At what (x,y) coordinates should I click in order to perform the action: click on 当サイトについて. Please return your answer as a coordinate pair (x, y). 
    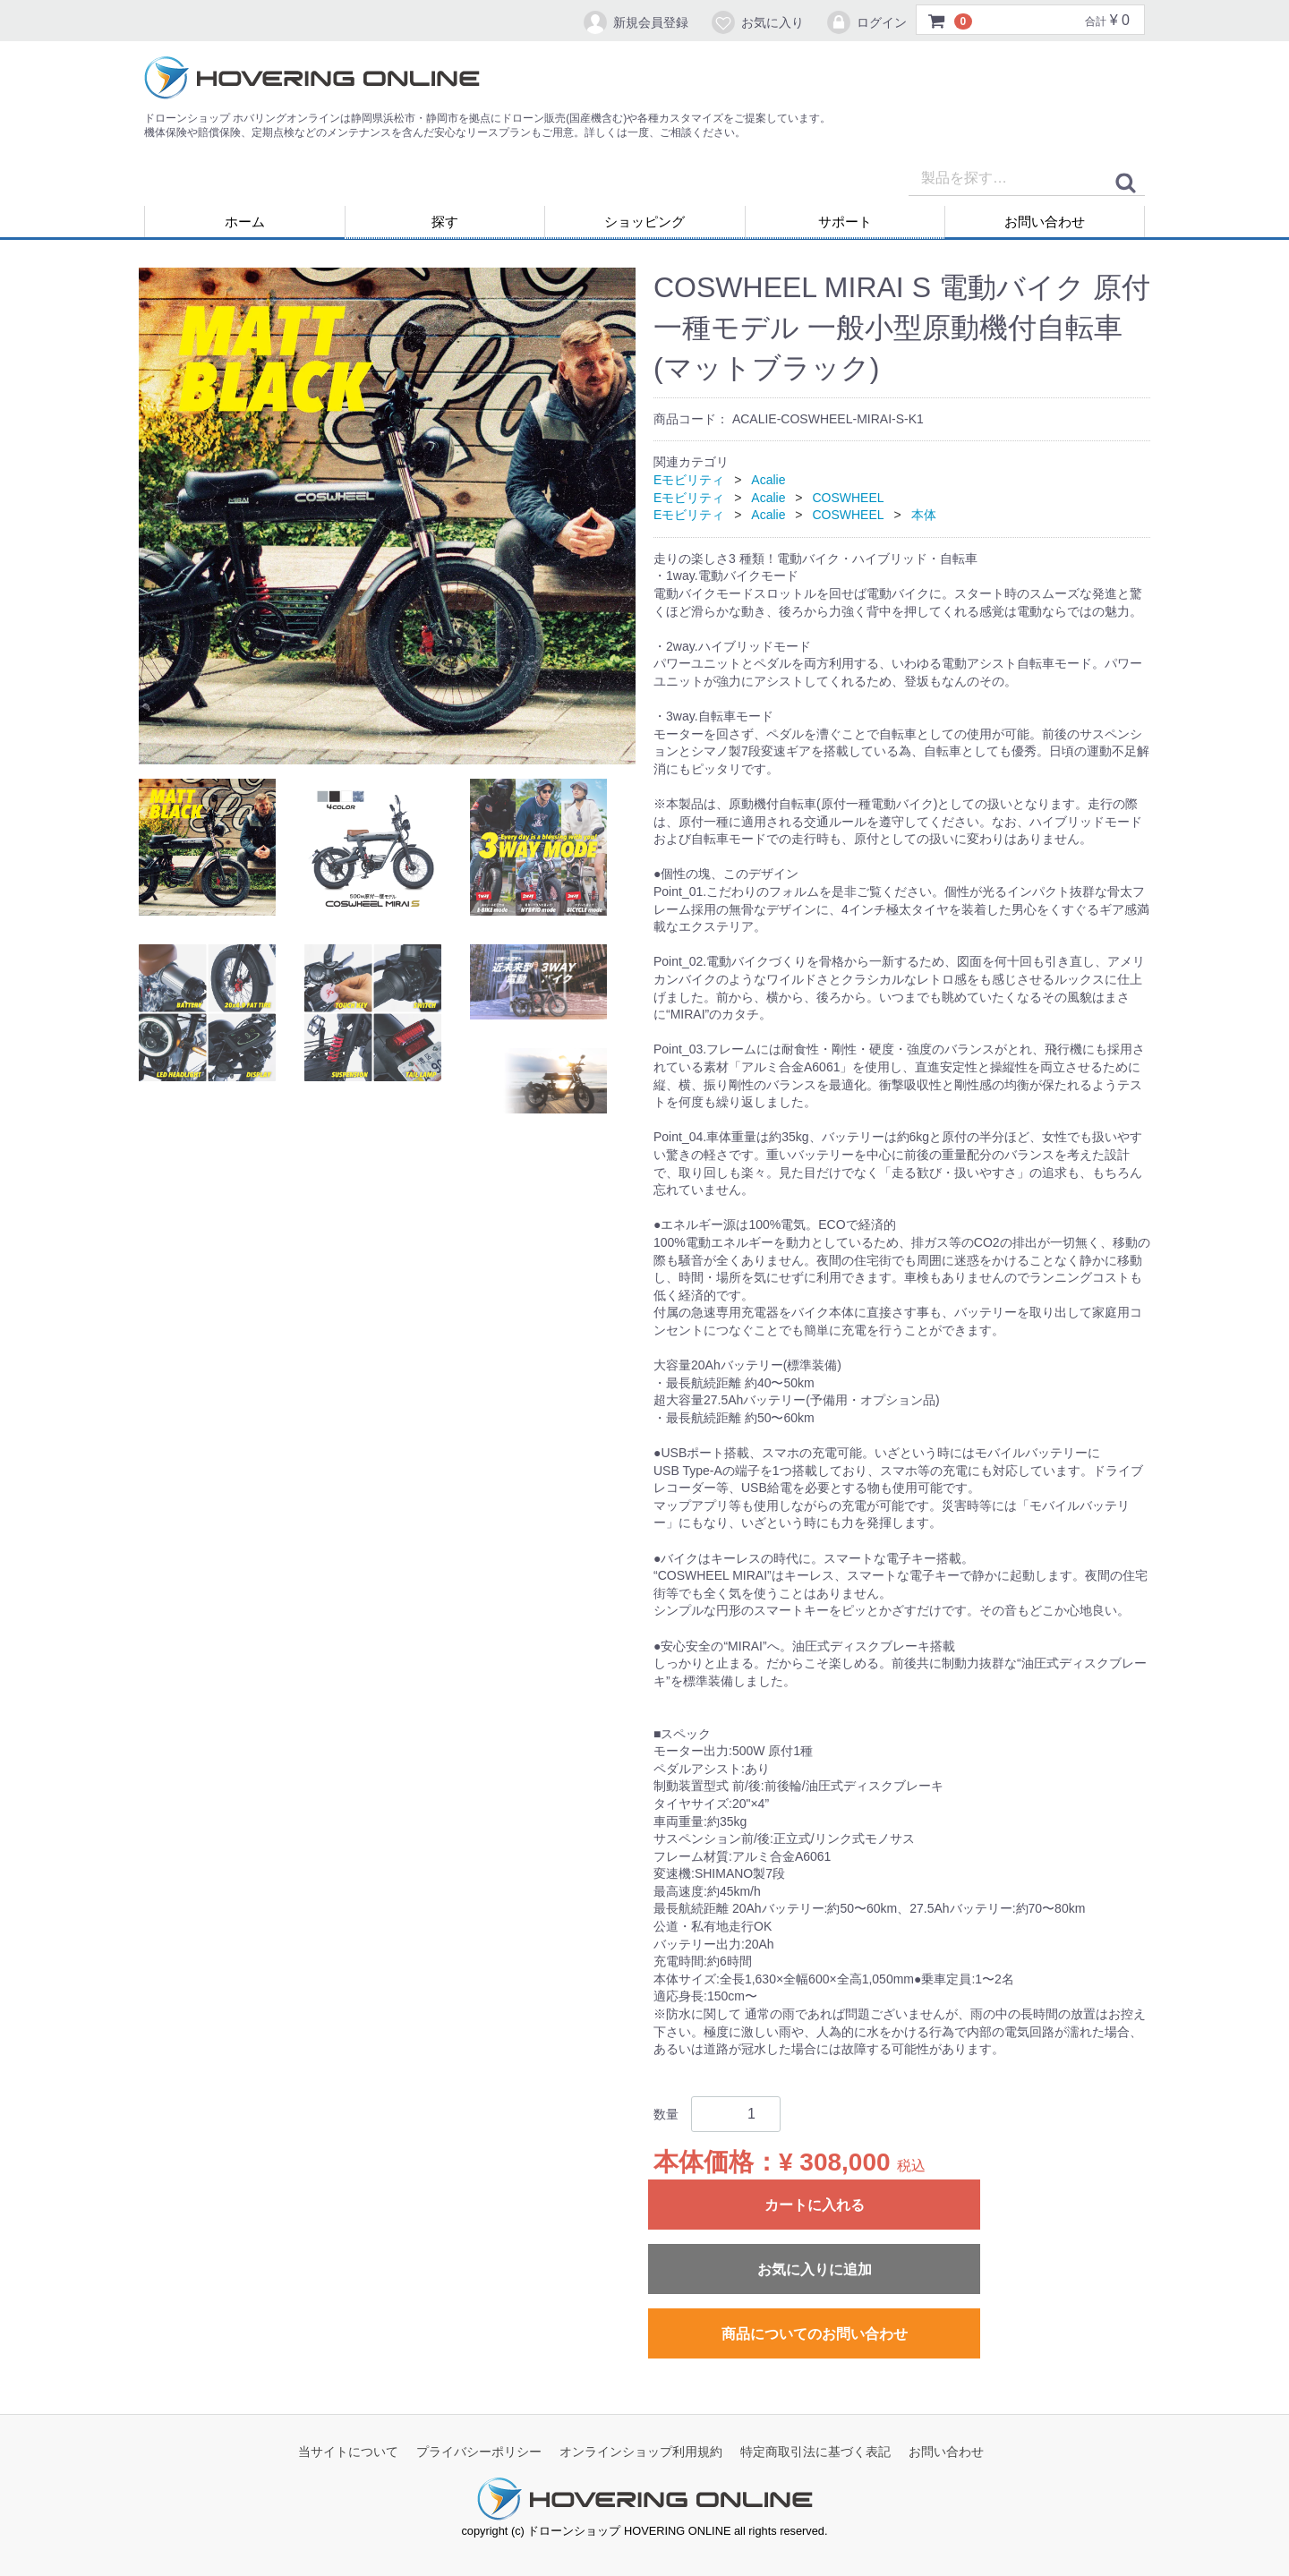
    Looking at the image, I should click on (348, 2451).